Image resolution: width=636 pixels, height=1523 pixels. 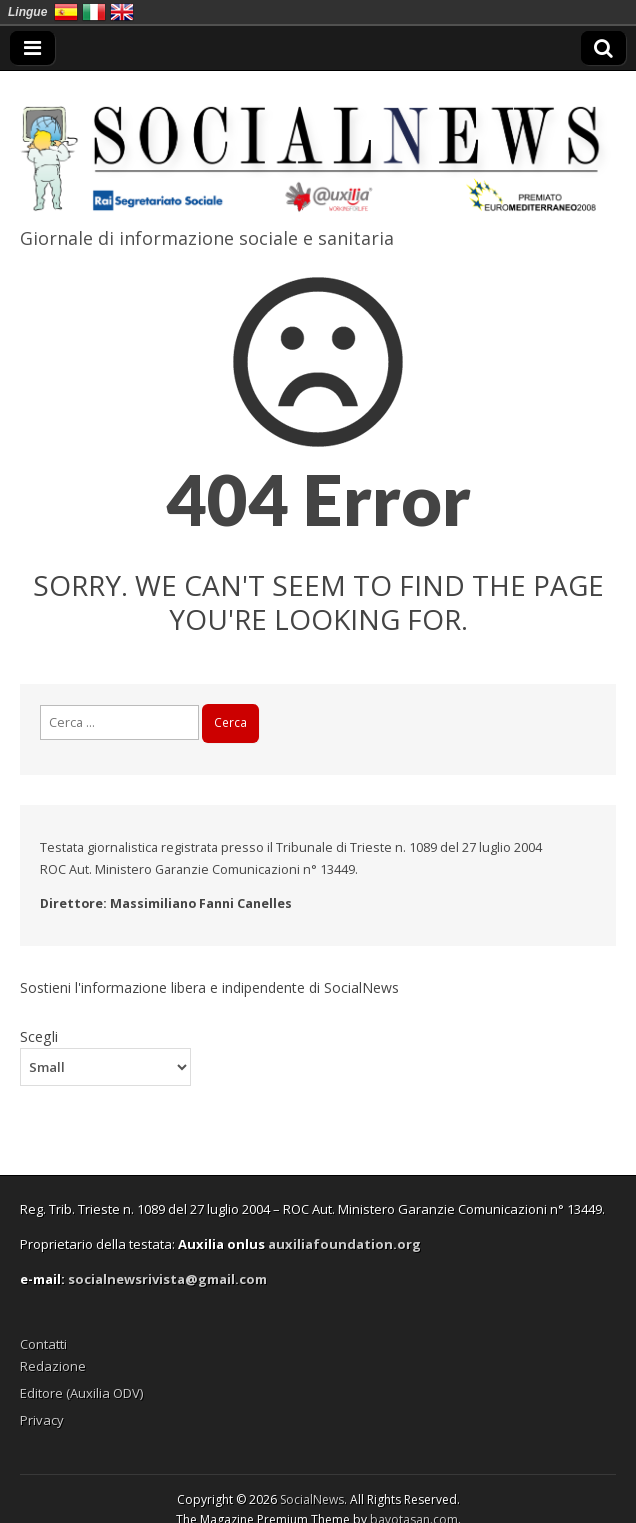 I want to click on Privacy, so click(x=42, y=1420).